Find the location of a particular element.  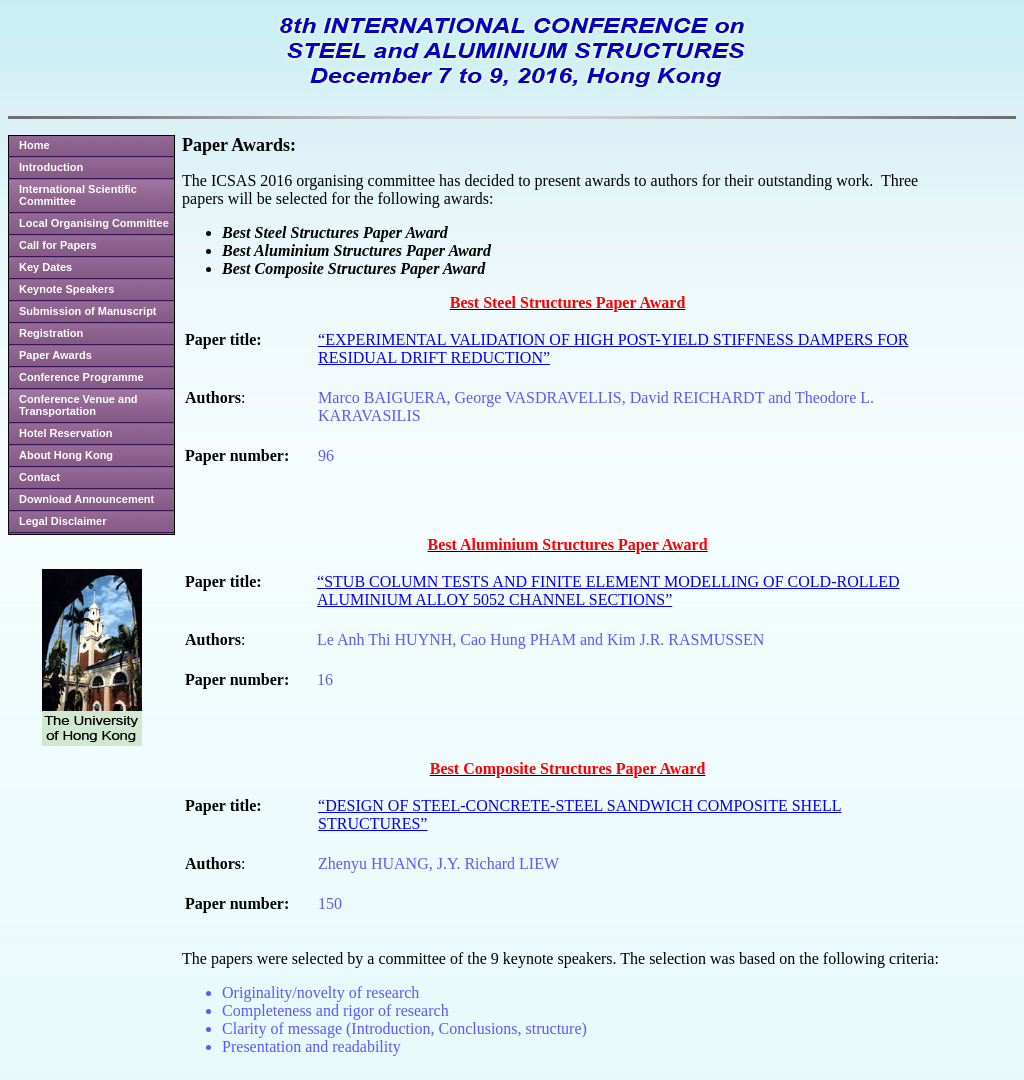

Paper Awards is located at coordinates (55, 355).